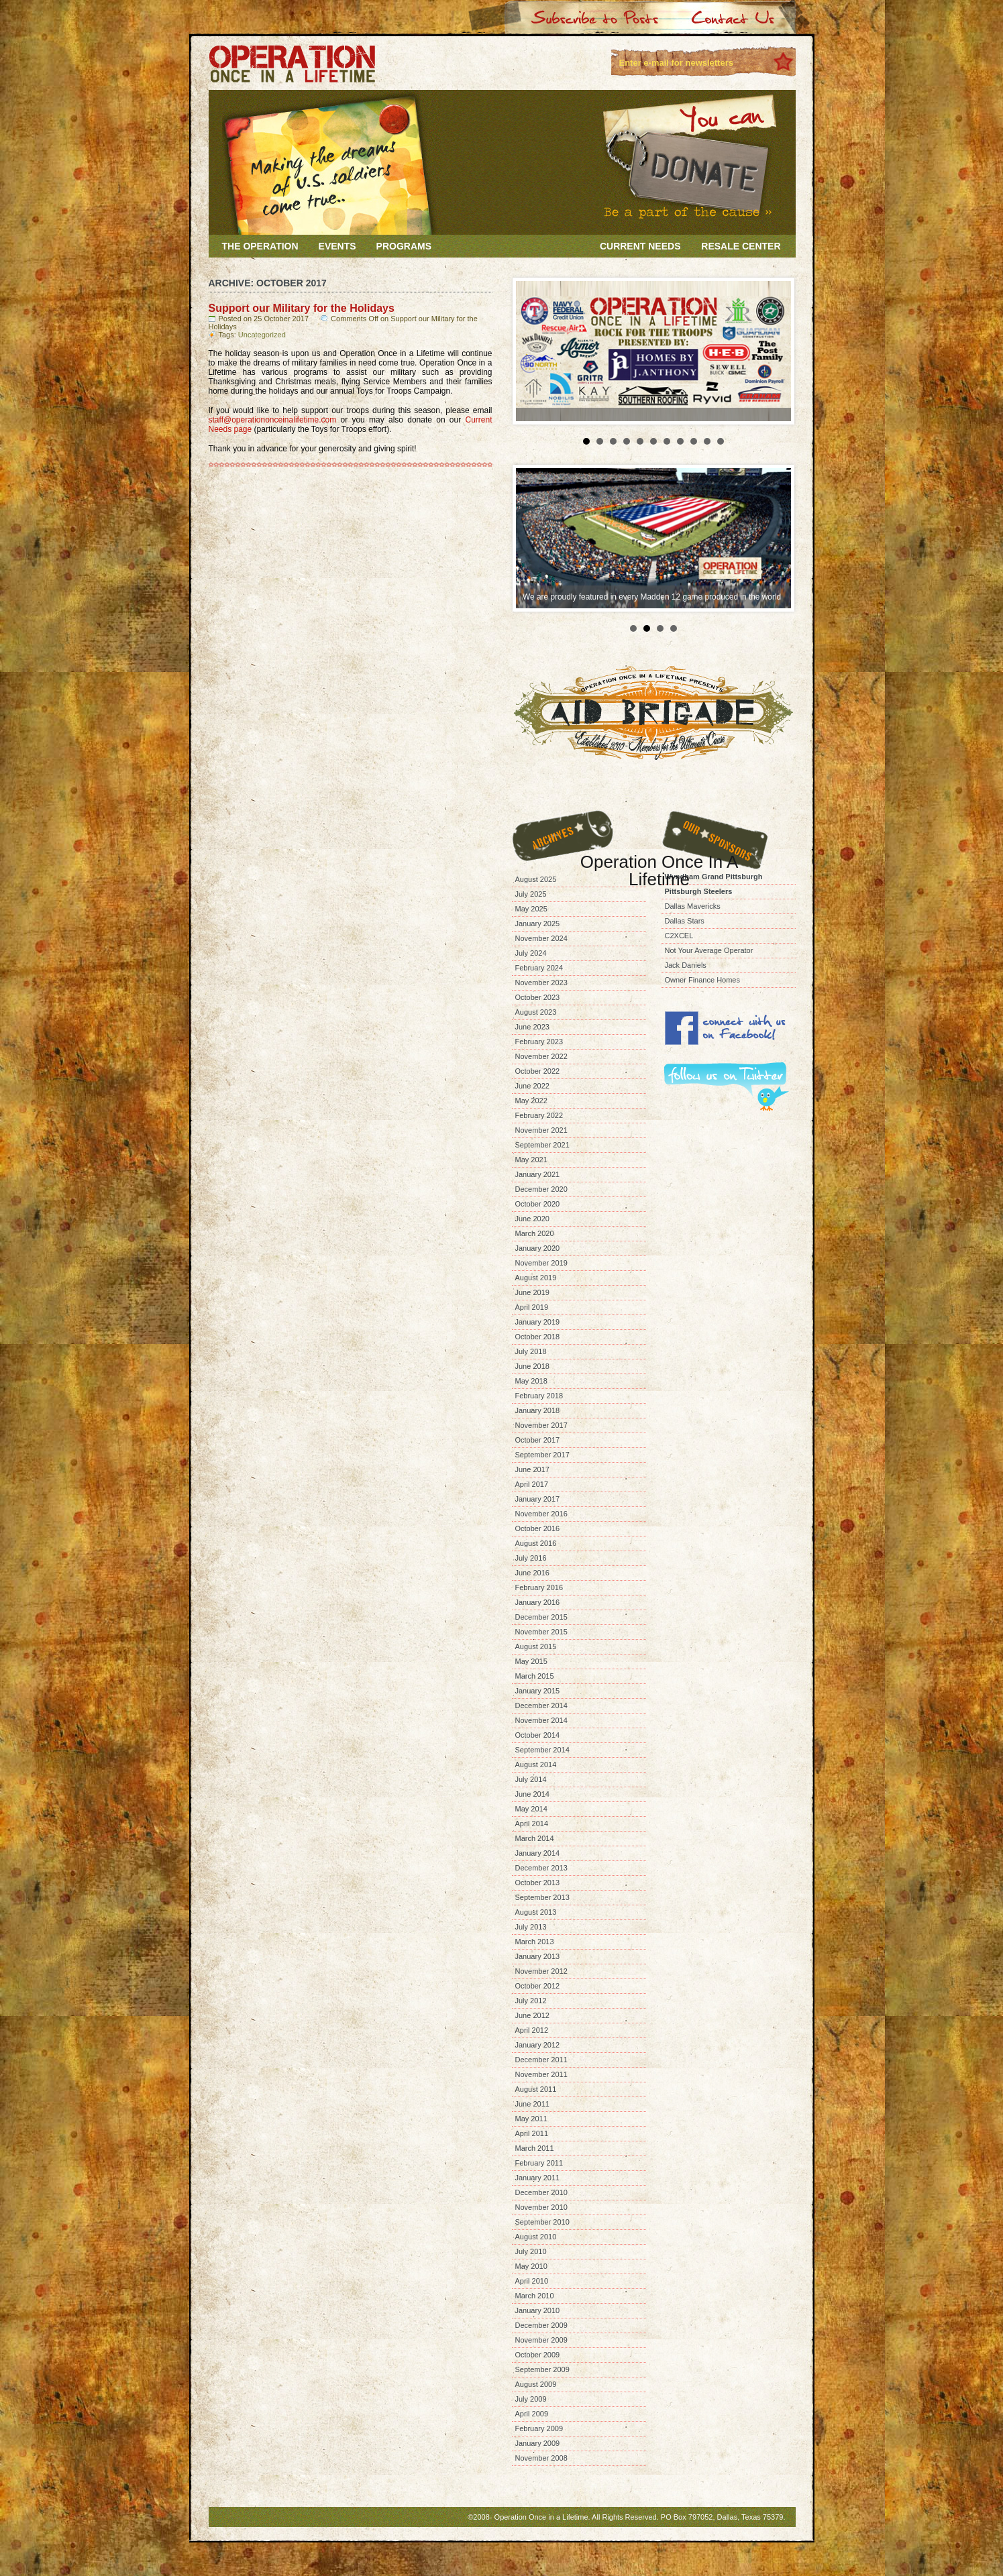 This screenshot has height=2576, width=1003. What do you see at coordinates (541, 1263) in the screenshot?
I see `November 2019` at bounding box center [541, 1263].